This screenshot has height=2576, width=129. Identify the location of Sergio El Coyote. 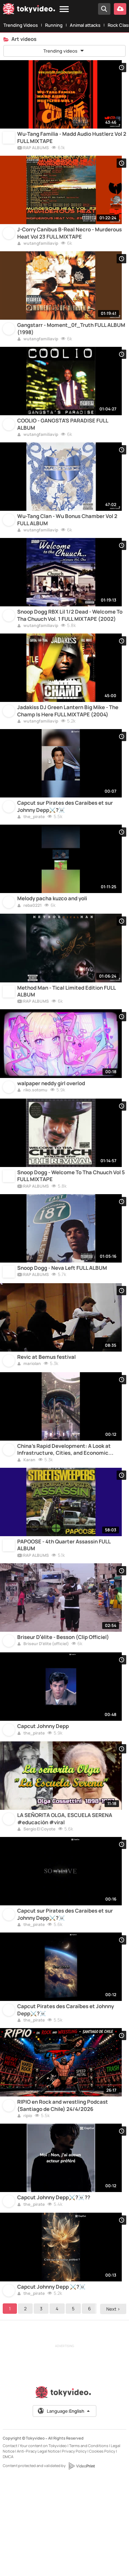
(36, 1906).